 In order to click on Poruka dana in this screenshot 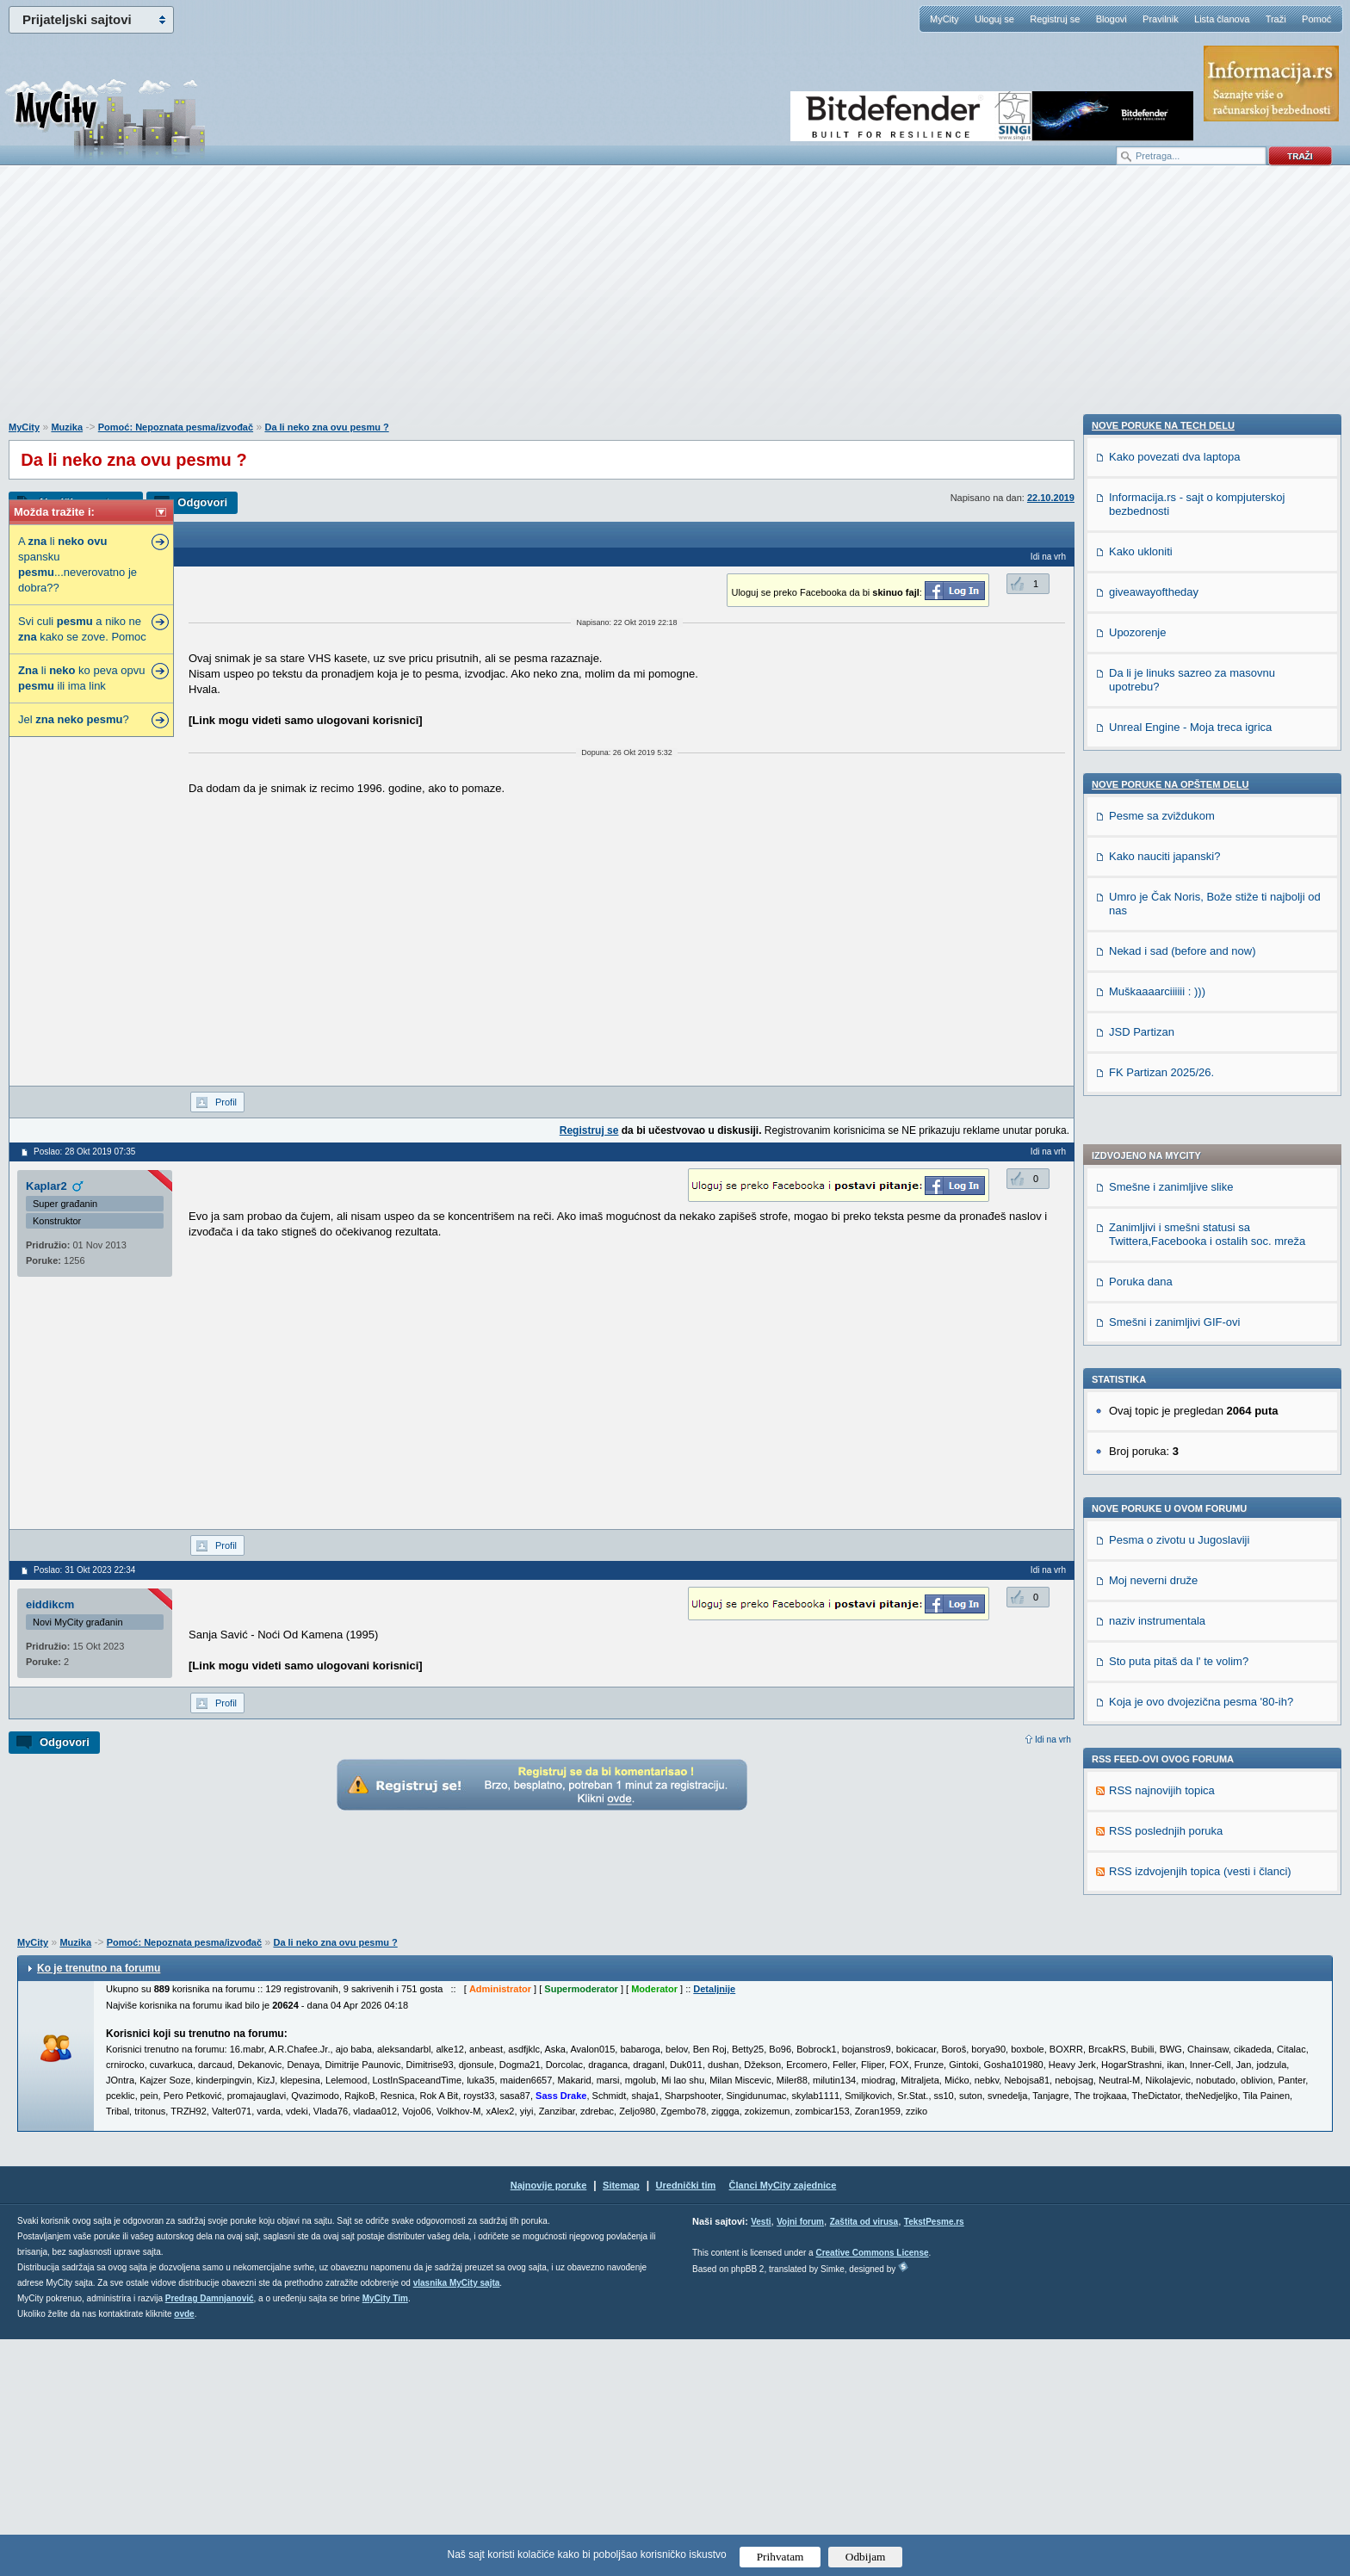, I will do `click(1141, 814)`.